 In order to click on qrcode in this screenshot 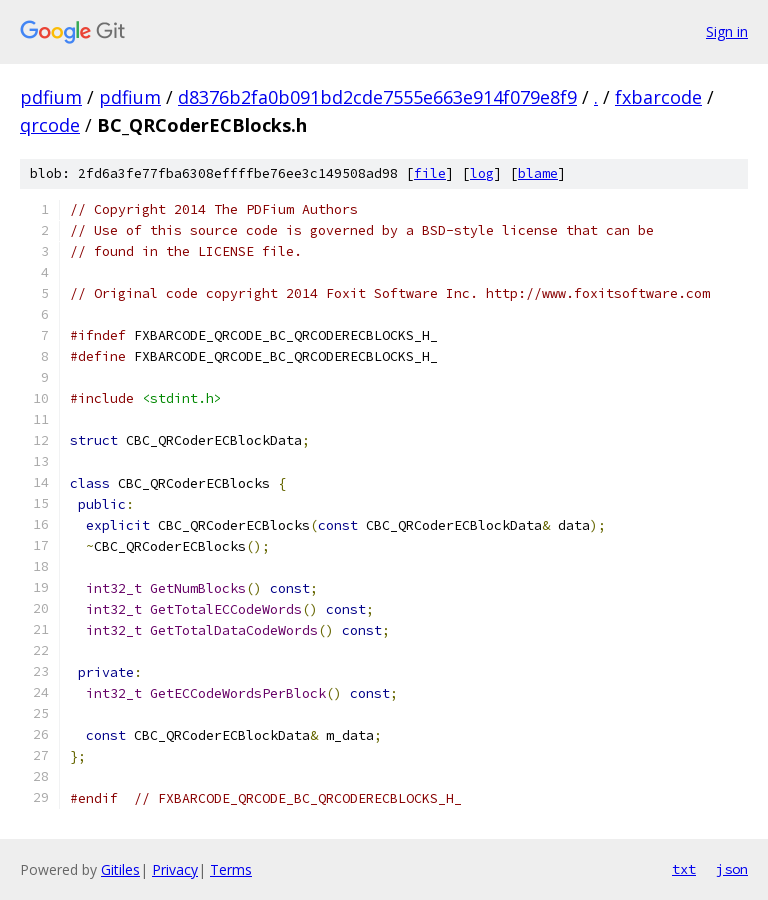, I will do `click(50, 125)`.